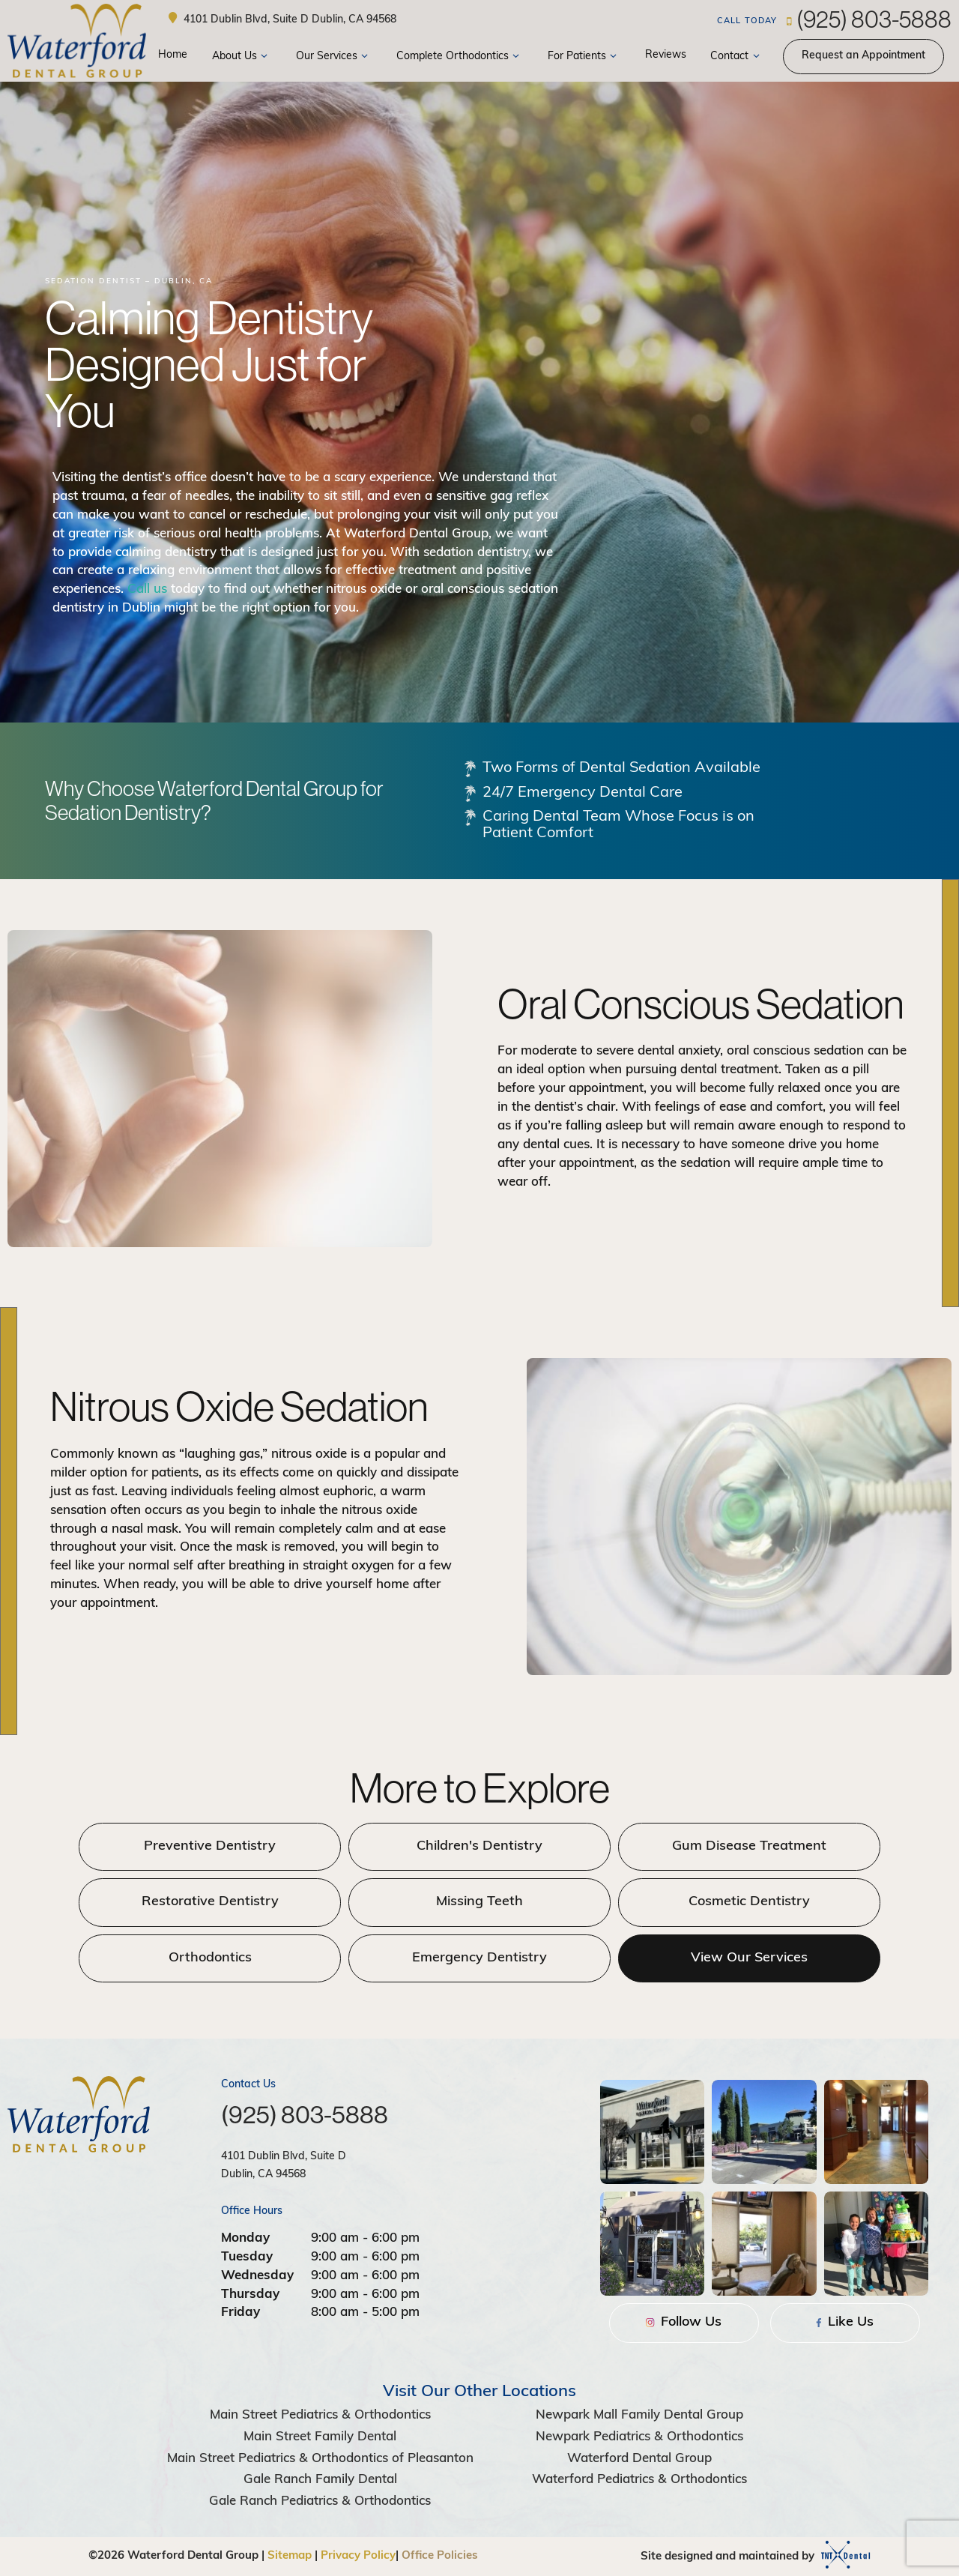 Image resolution: width=959 pixels, height=2576 pixels. What do you see at coordinates (210, 1958) in the screenshot?
I see `Orthodontics` at bounding box center [210, 1958].